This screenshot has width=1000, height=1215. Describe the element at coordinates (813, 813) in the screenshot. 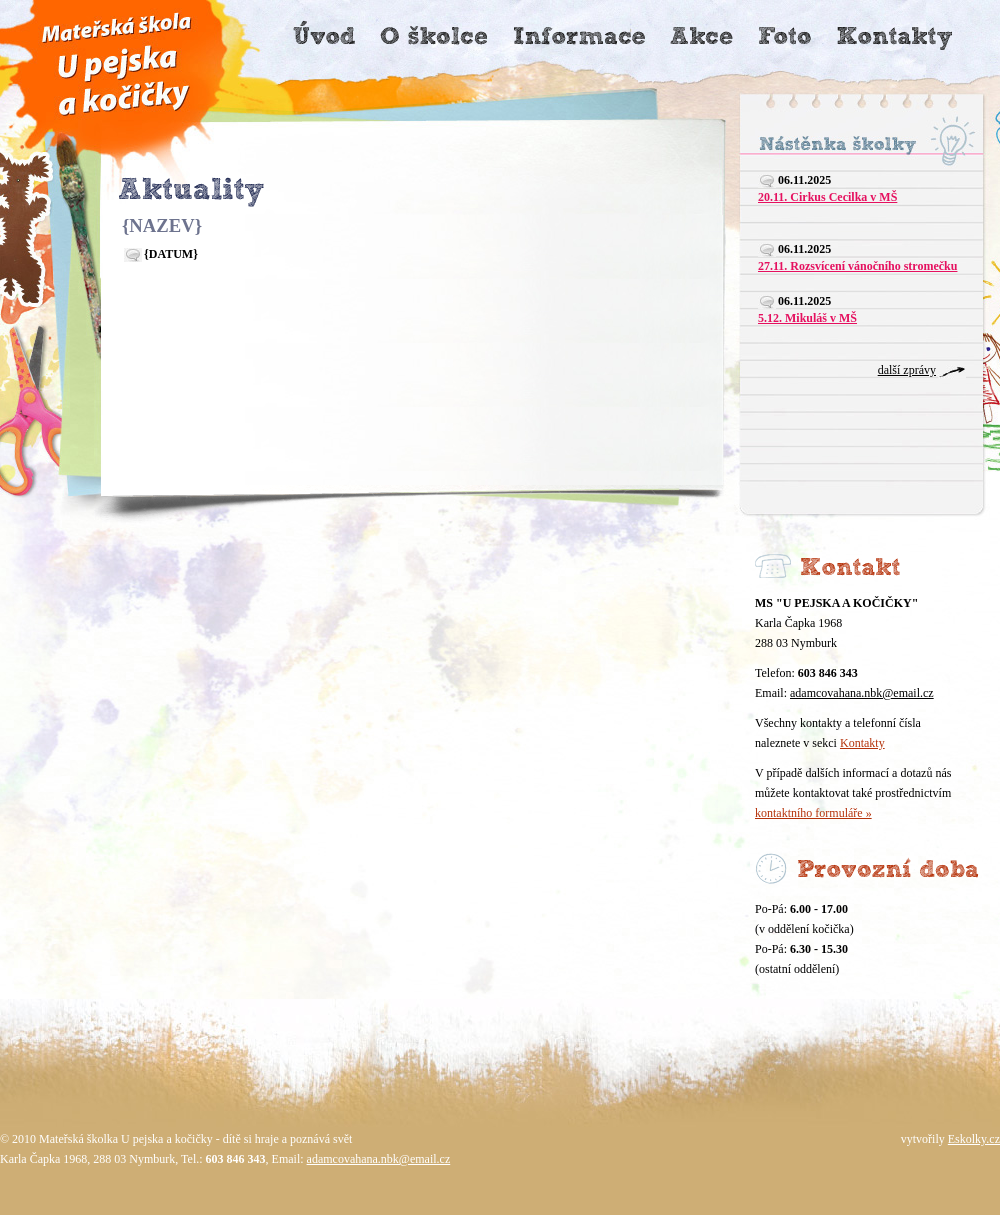

I see `kontaktního formuláře »` at that location.